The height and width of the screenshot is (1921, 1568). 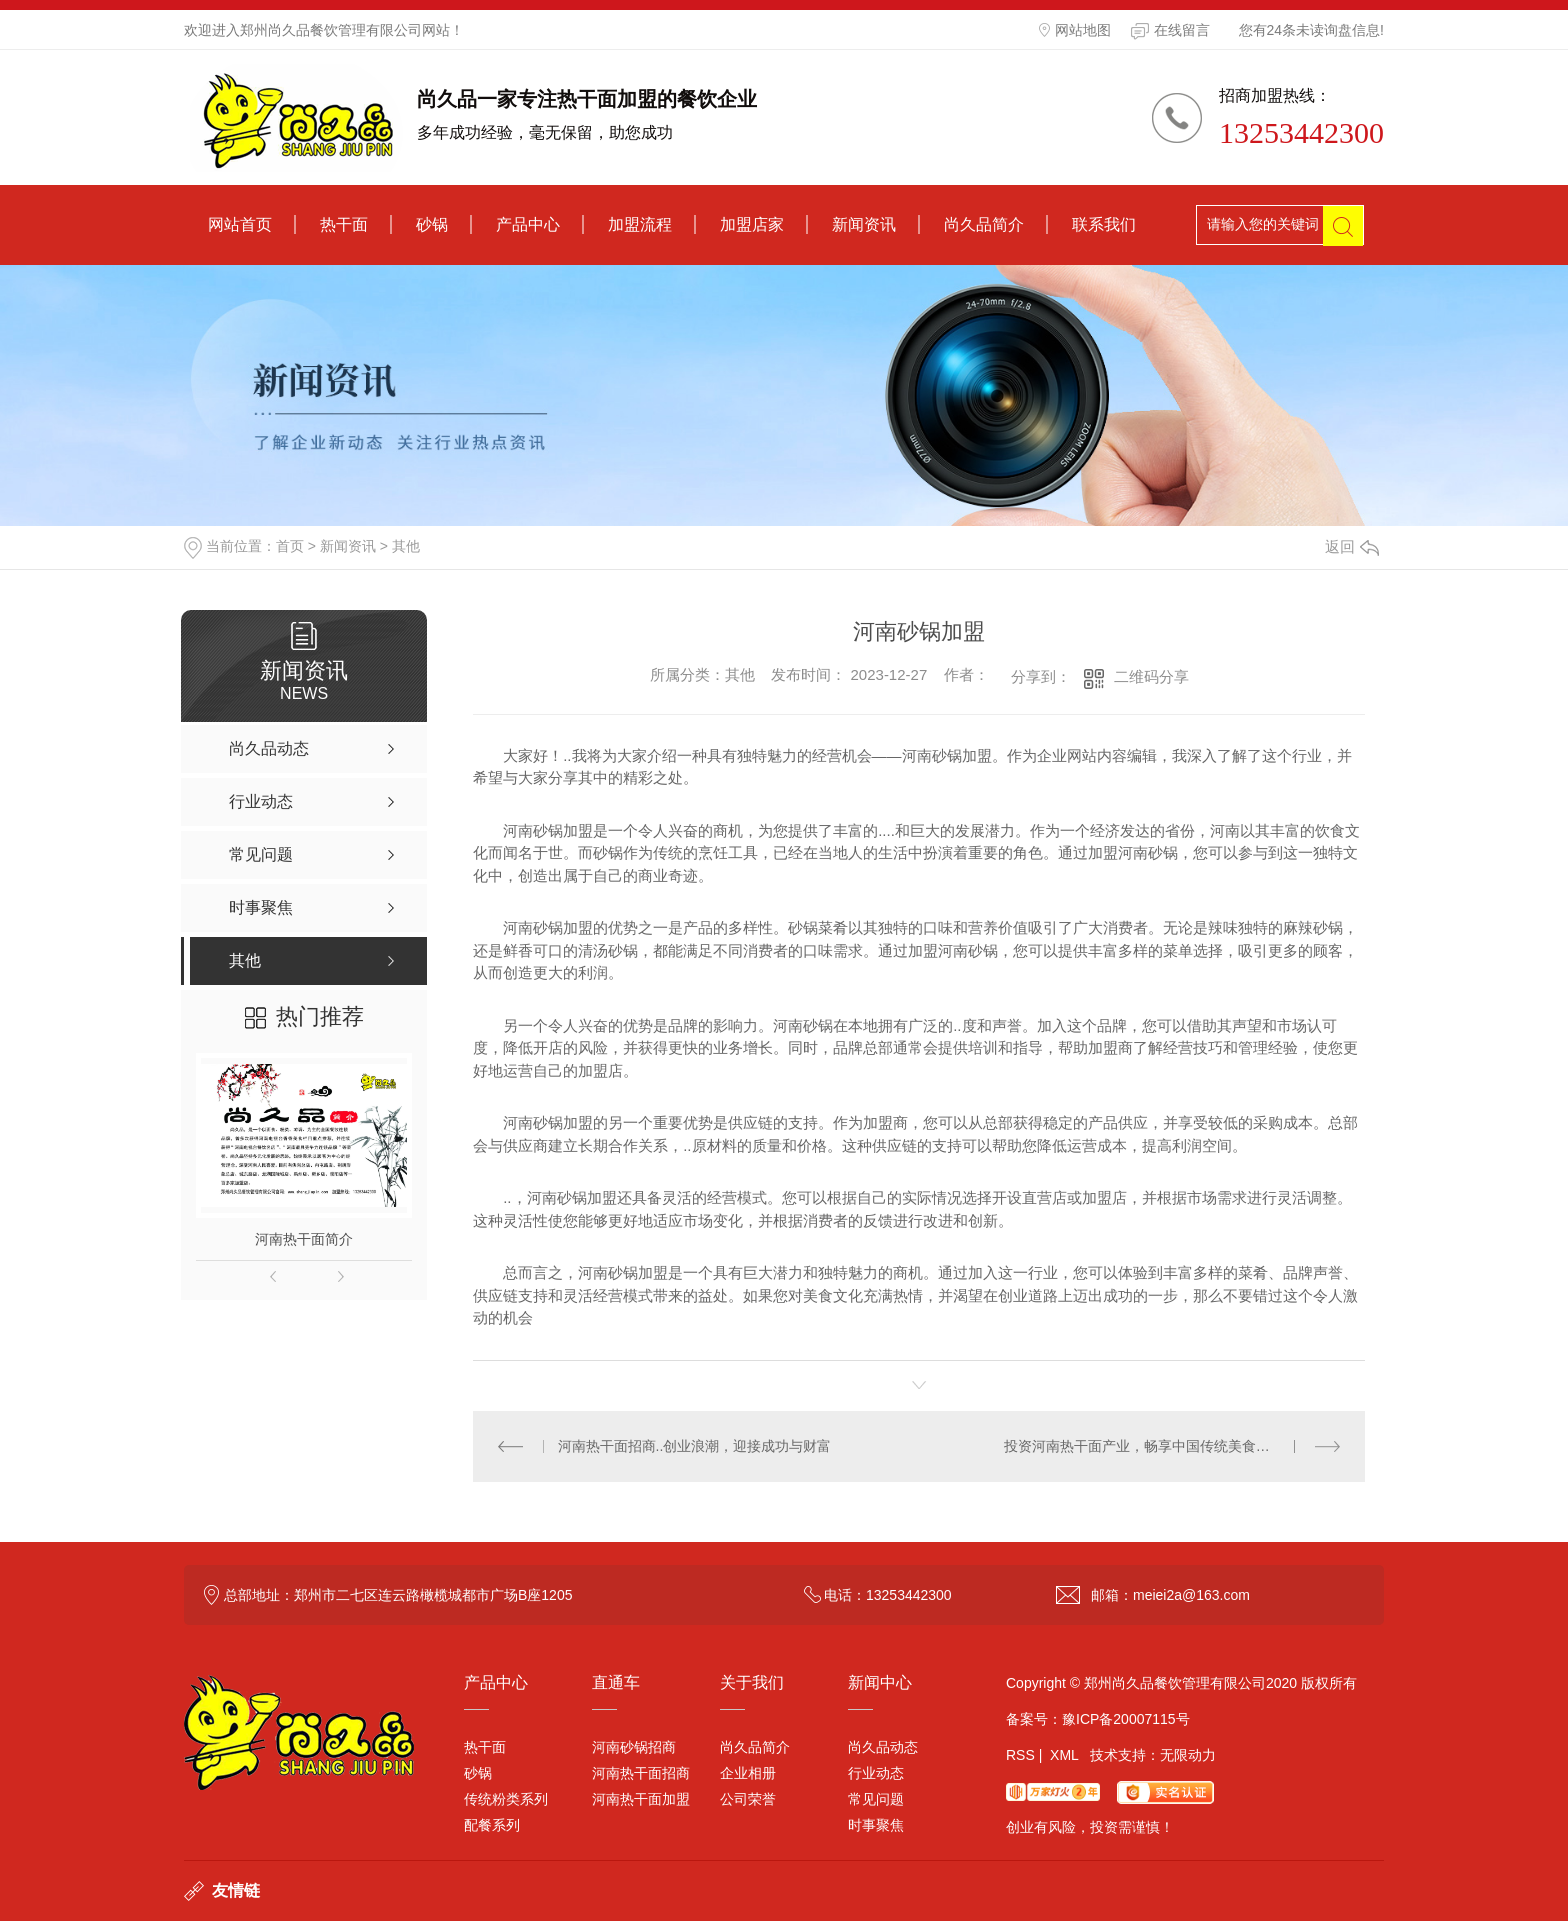 I want to click on 尚久品动态, so click(x=883, y=1747).